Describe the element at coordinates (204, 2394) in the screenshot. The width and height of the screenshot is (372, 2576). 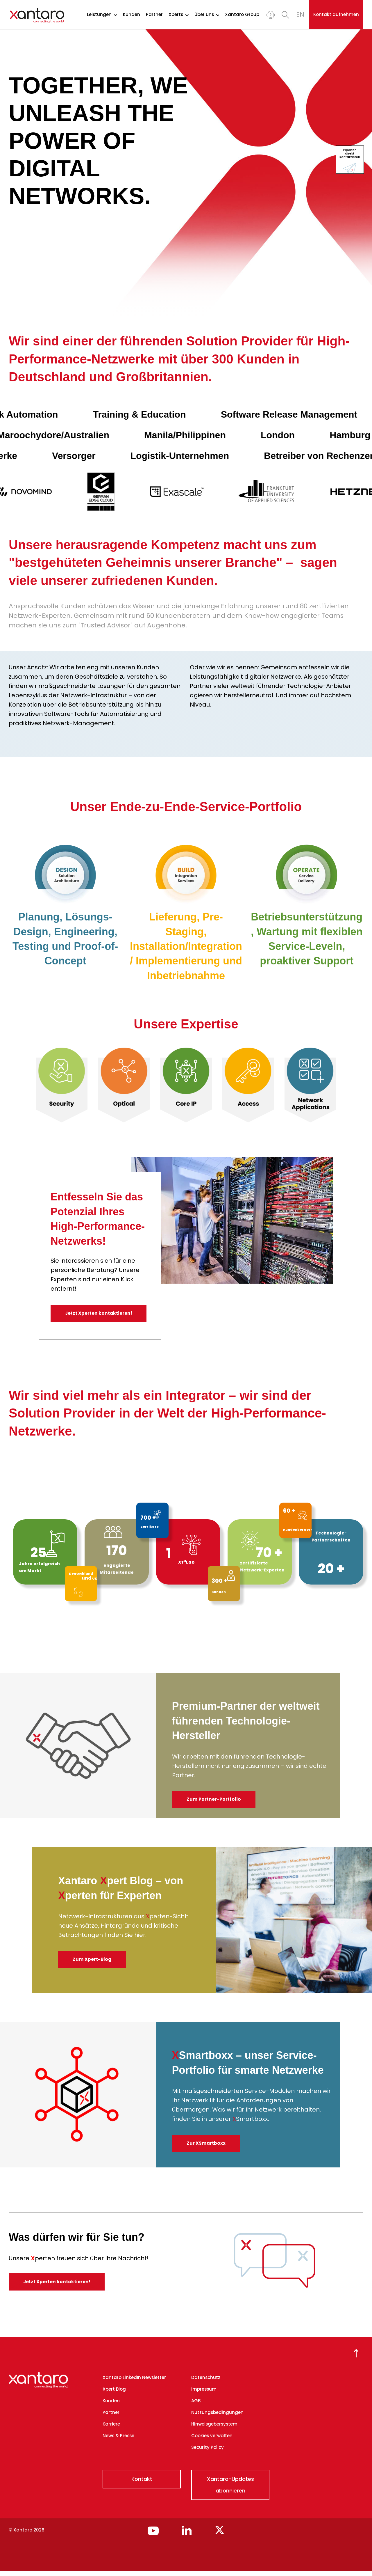
I see `Impressum [menuitem]` at that location.